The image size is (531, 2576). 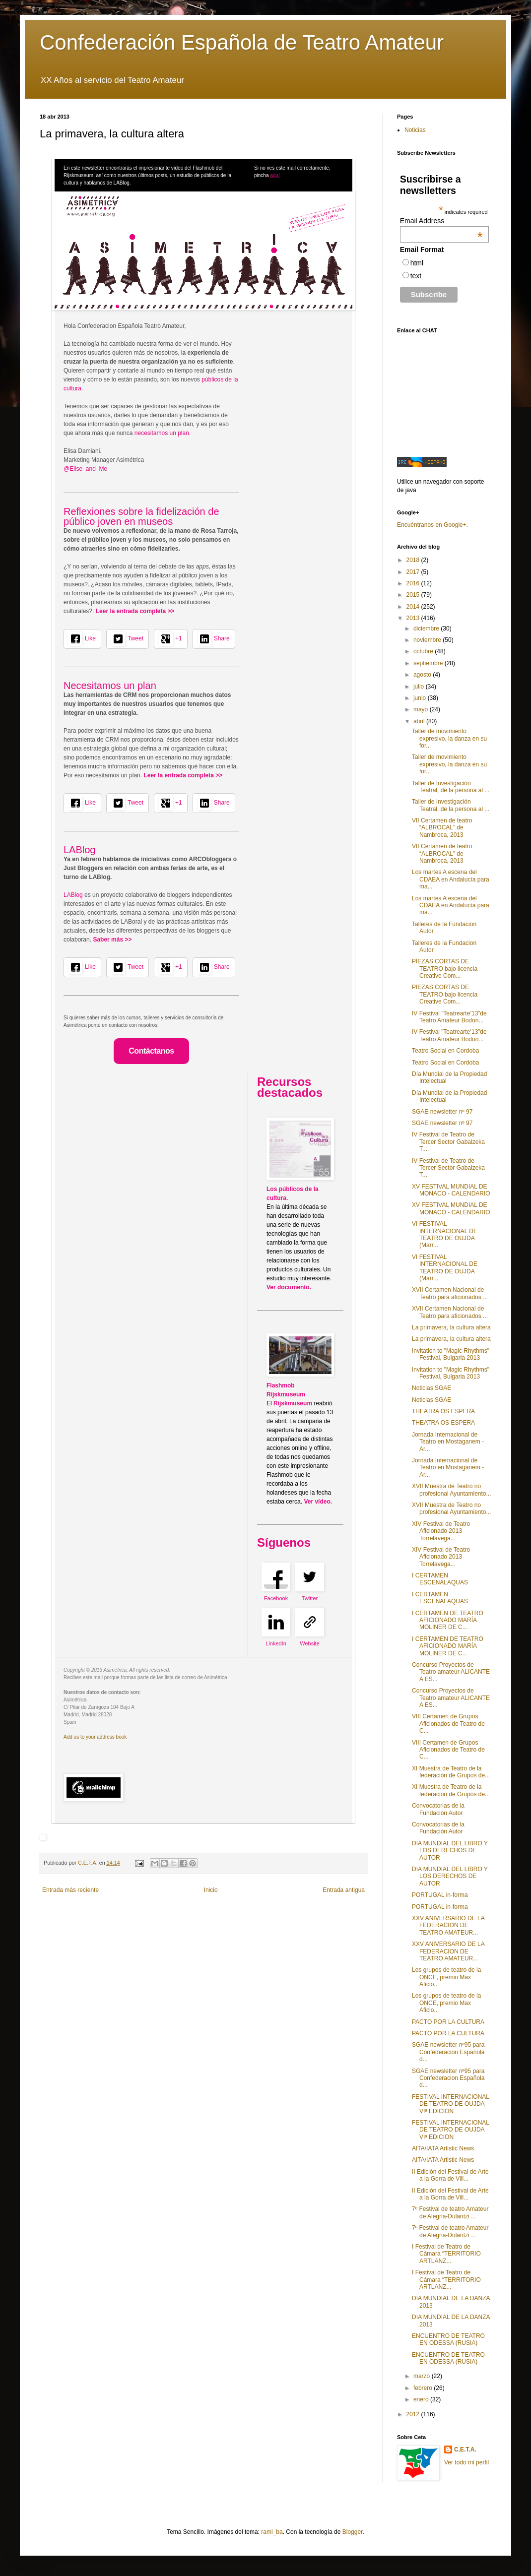 I want to click on Entrada más reciente, so click(x=70, y=1889).